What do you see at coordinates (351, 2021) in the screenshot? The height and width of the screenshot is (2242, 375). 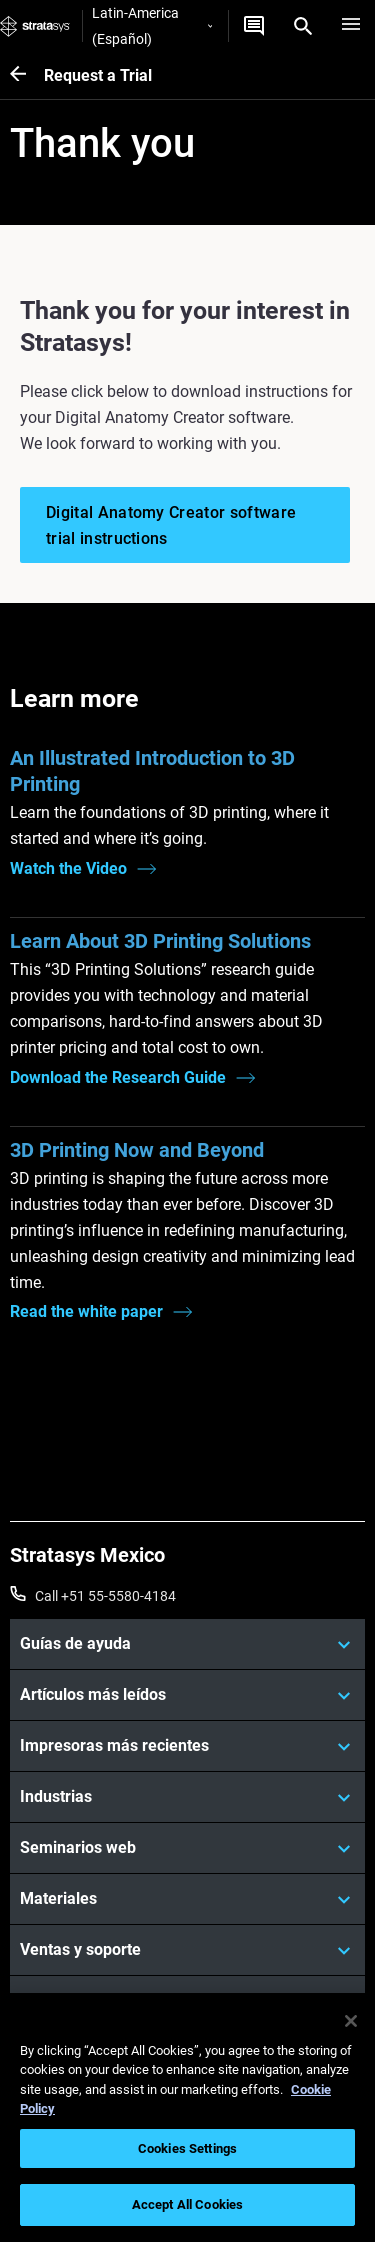 I see `[Close]` at bounding box center [351, 2021].